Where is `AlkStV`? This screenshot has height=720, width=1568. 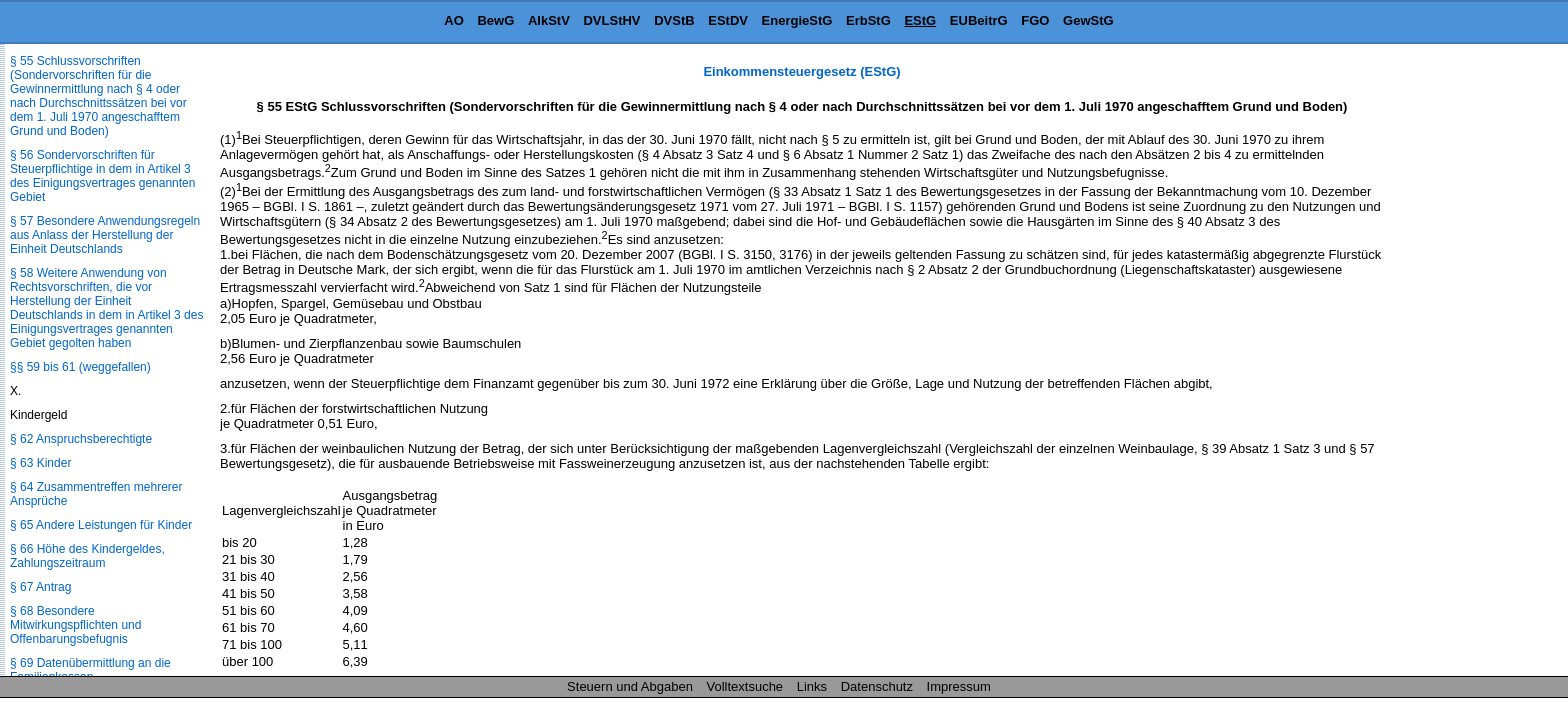
AlkStV is located at coordinates (549, 20).